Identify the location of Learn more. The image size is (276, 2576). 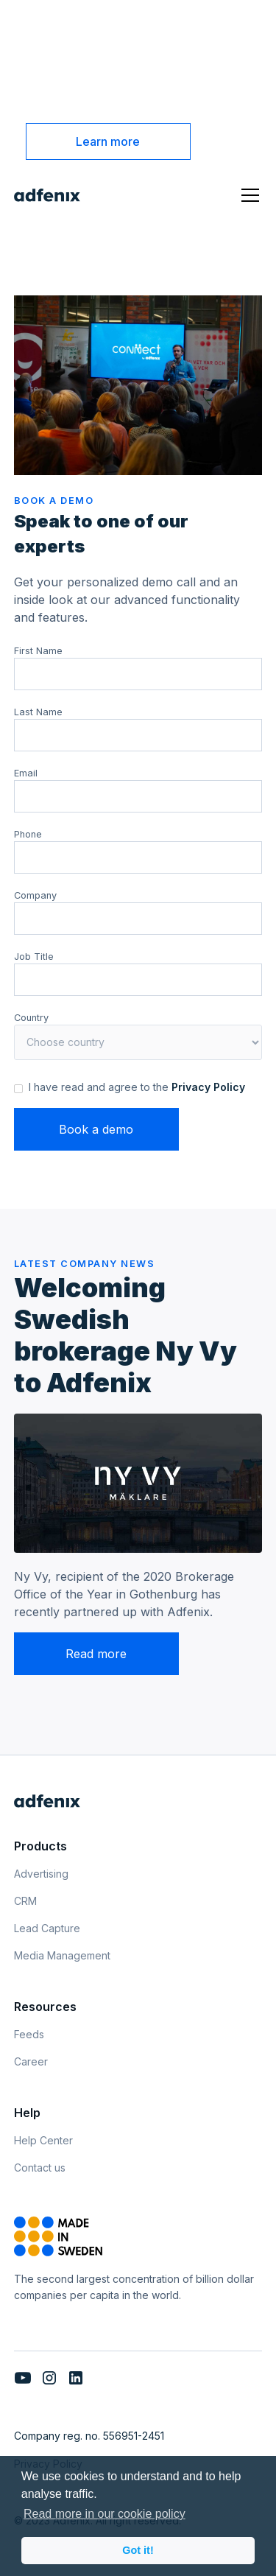
(108, 141).